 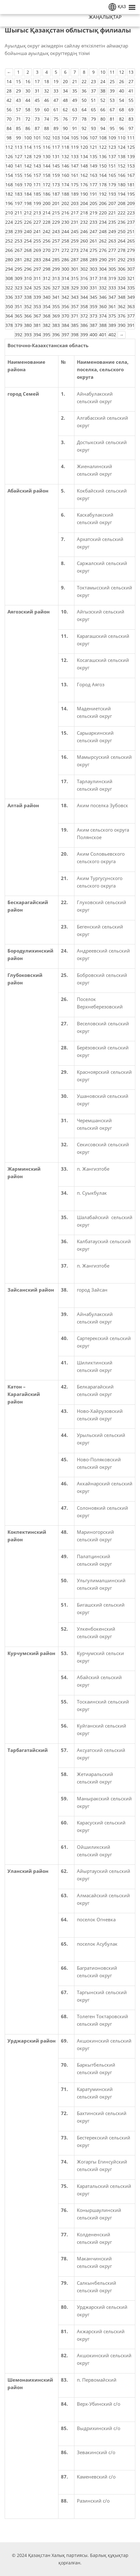 I want to click on 310, so click(x=28, y=278).